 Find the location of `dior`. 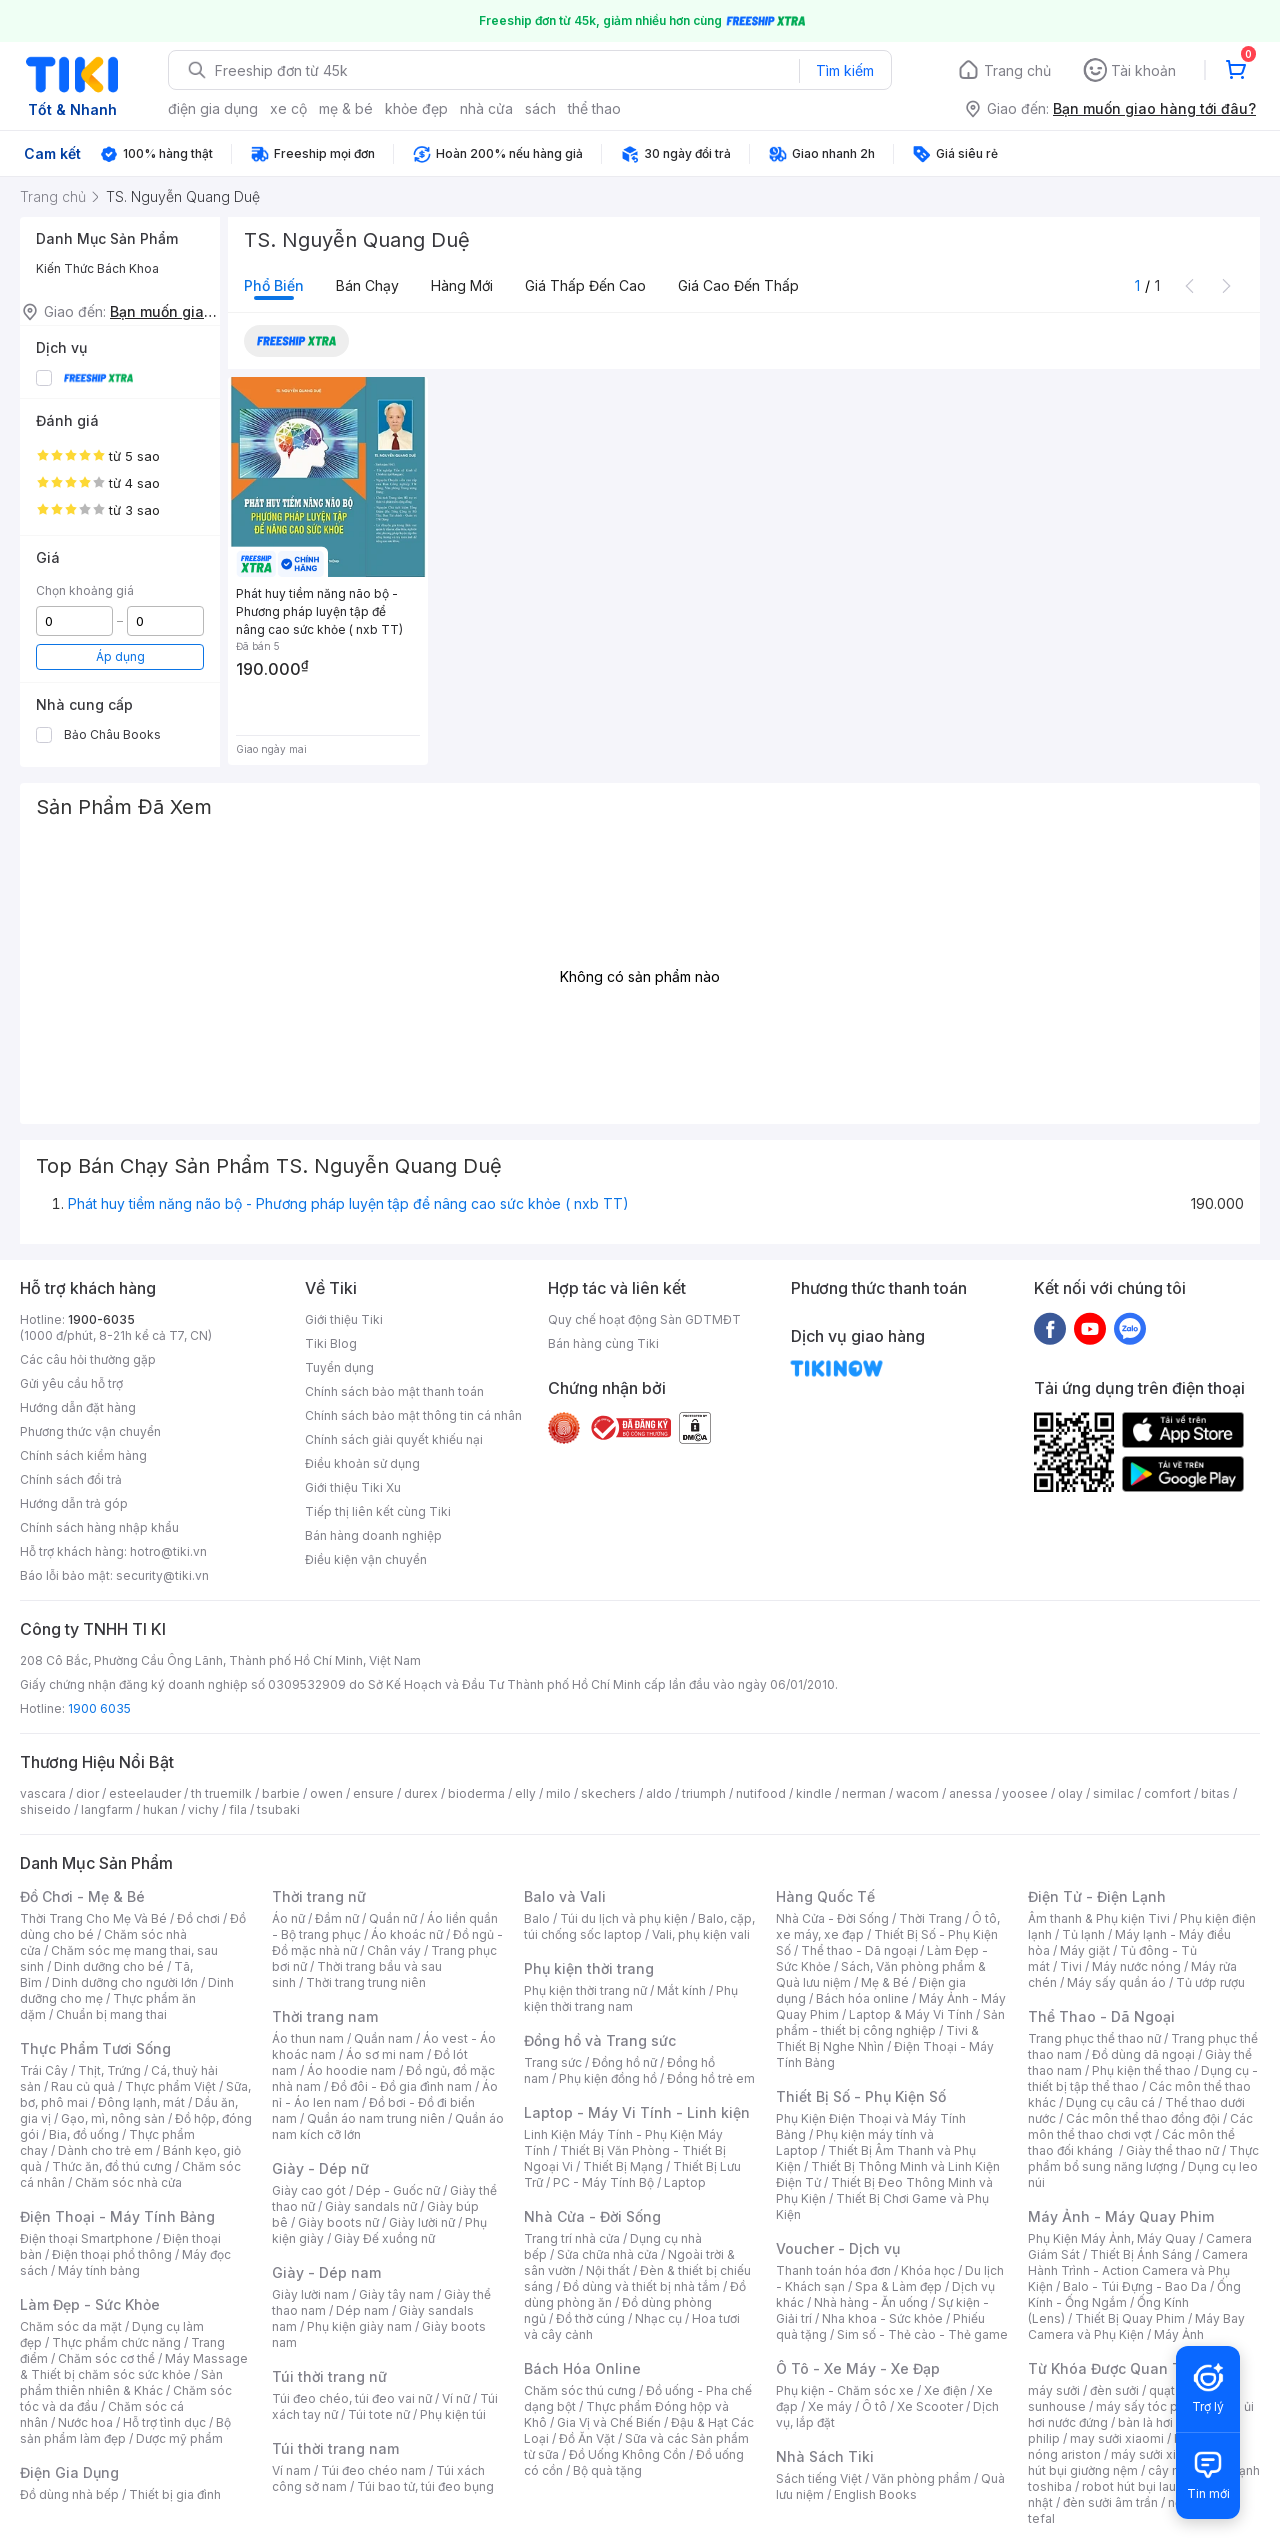

dior is located at coordinates (87, 1793).